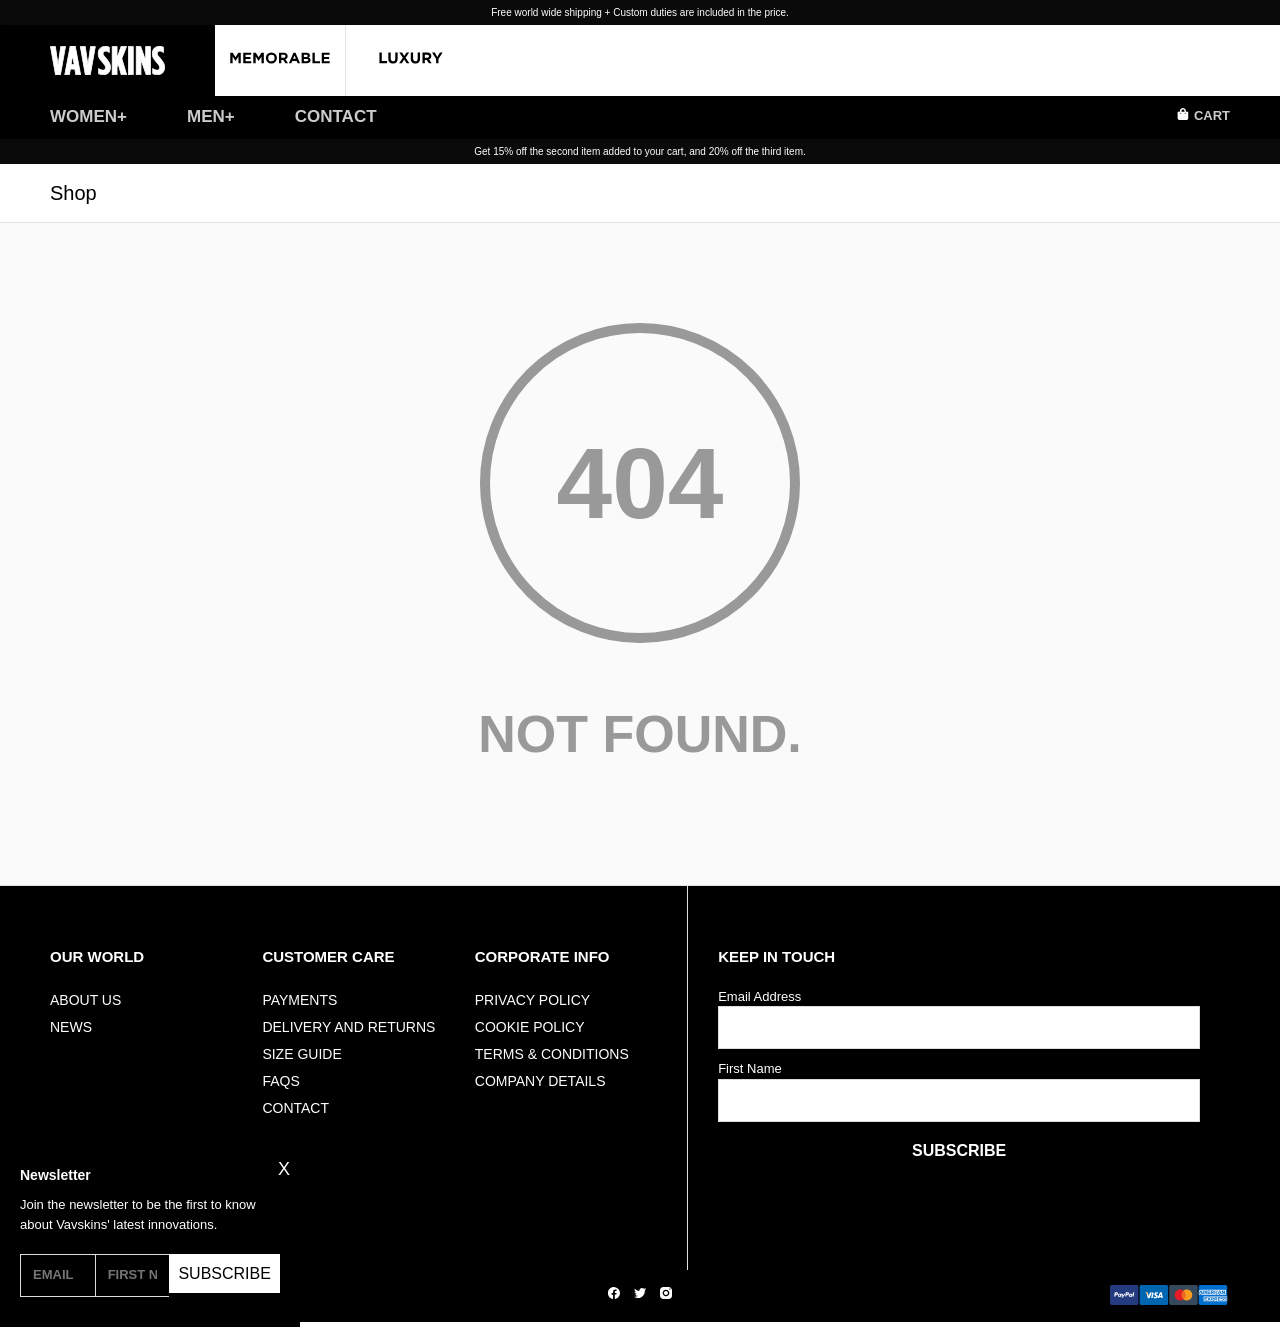 This screenshot has height=1327, width=1280. I want to click on ABOUT US, so click(85, 1000).